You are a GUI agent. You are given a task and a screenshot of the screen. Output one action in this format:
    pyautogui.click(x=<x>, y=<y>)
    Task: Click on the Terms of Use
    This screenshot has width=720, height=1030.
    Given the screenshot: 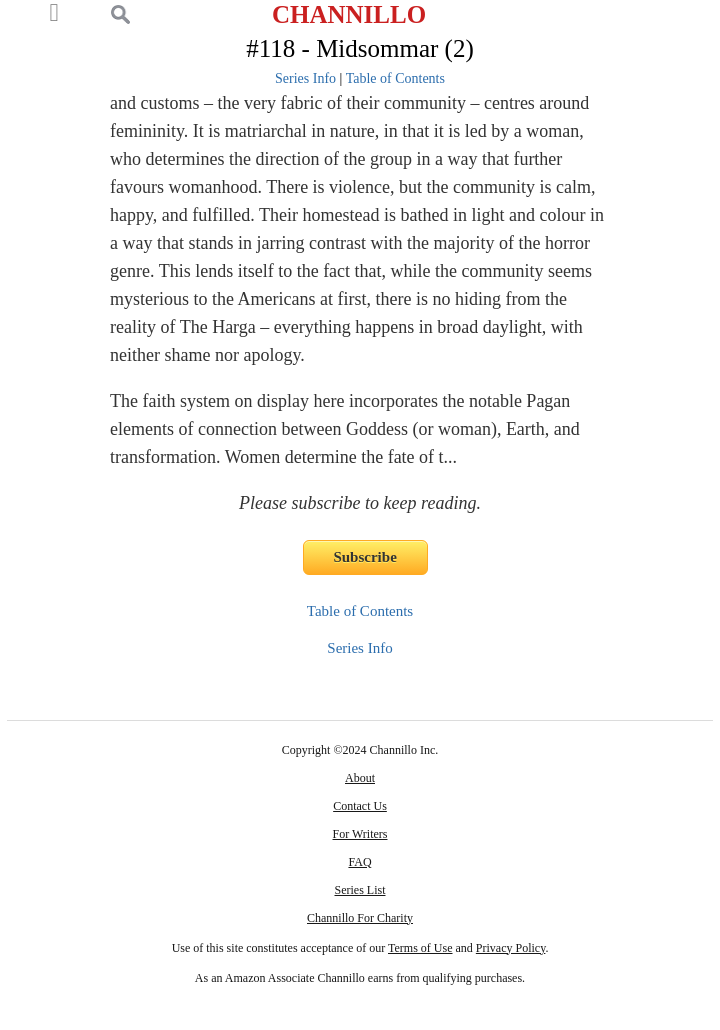 What is the action you would take?
    pyautogui.click(x=420, y=948)
    